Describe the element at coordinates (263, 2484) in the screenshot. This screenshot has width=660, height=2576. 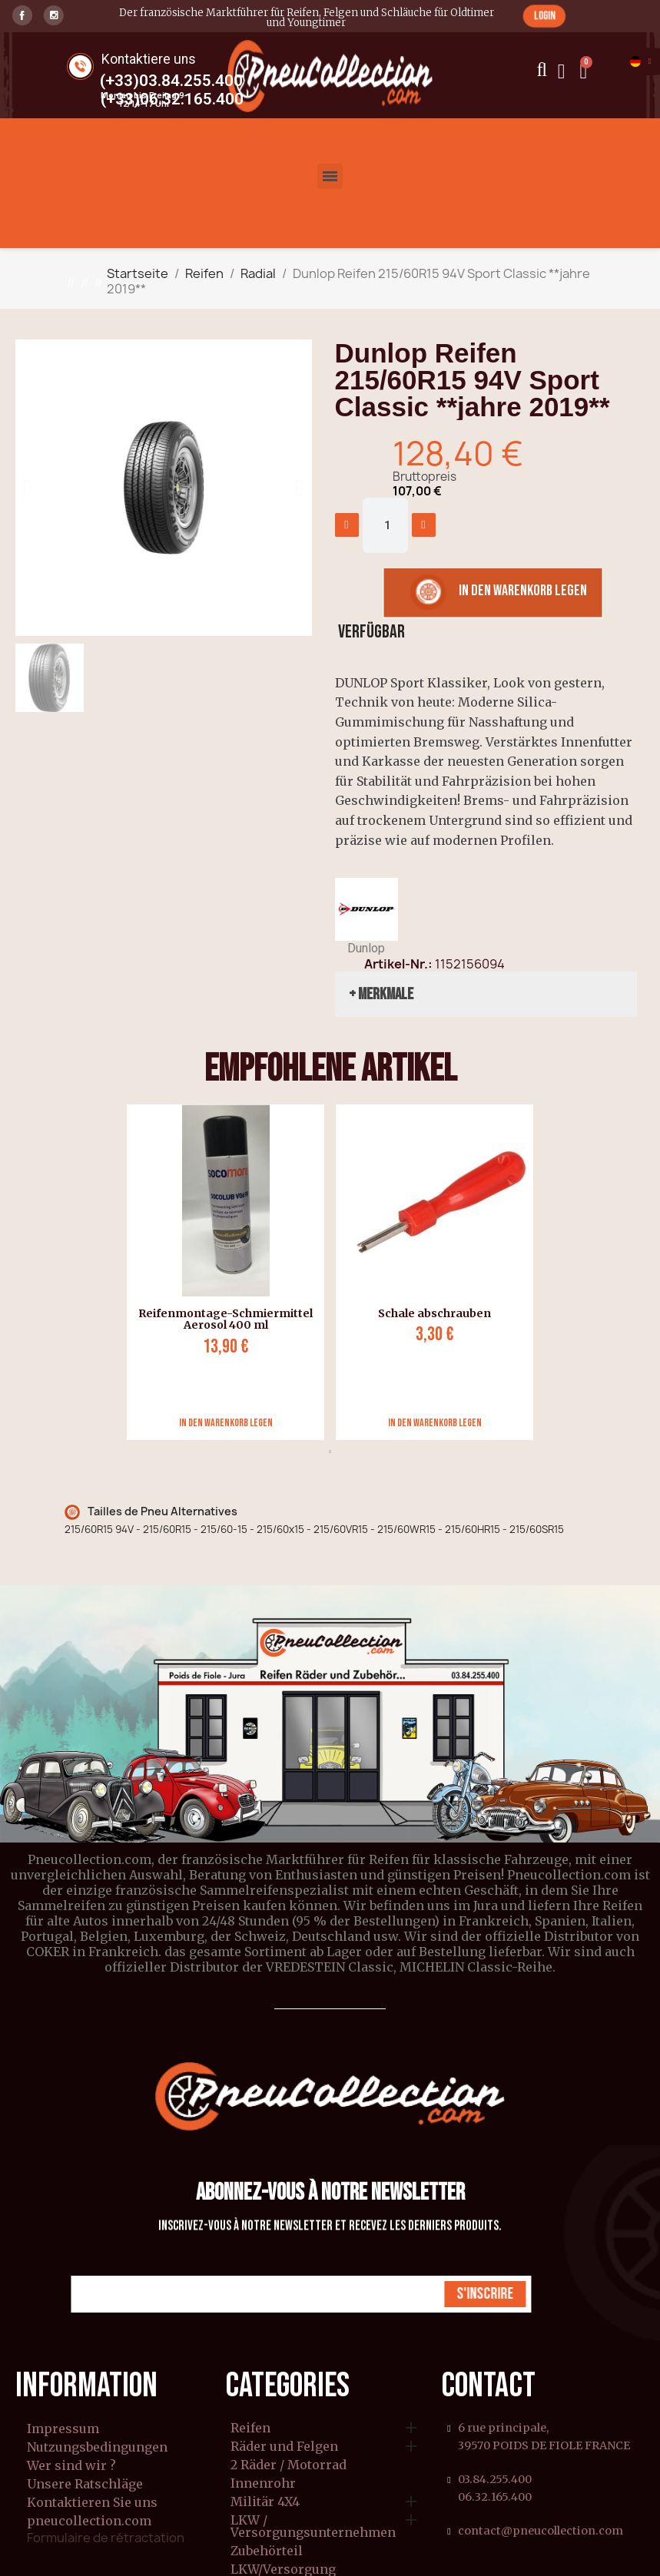
I see `Innenrohr` at that location.